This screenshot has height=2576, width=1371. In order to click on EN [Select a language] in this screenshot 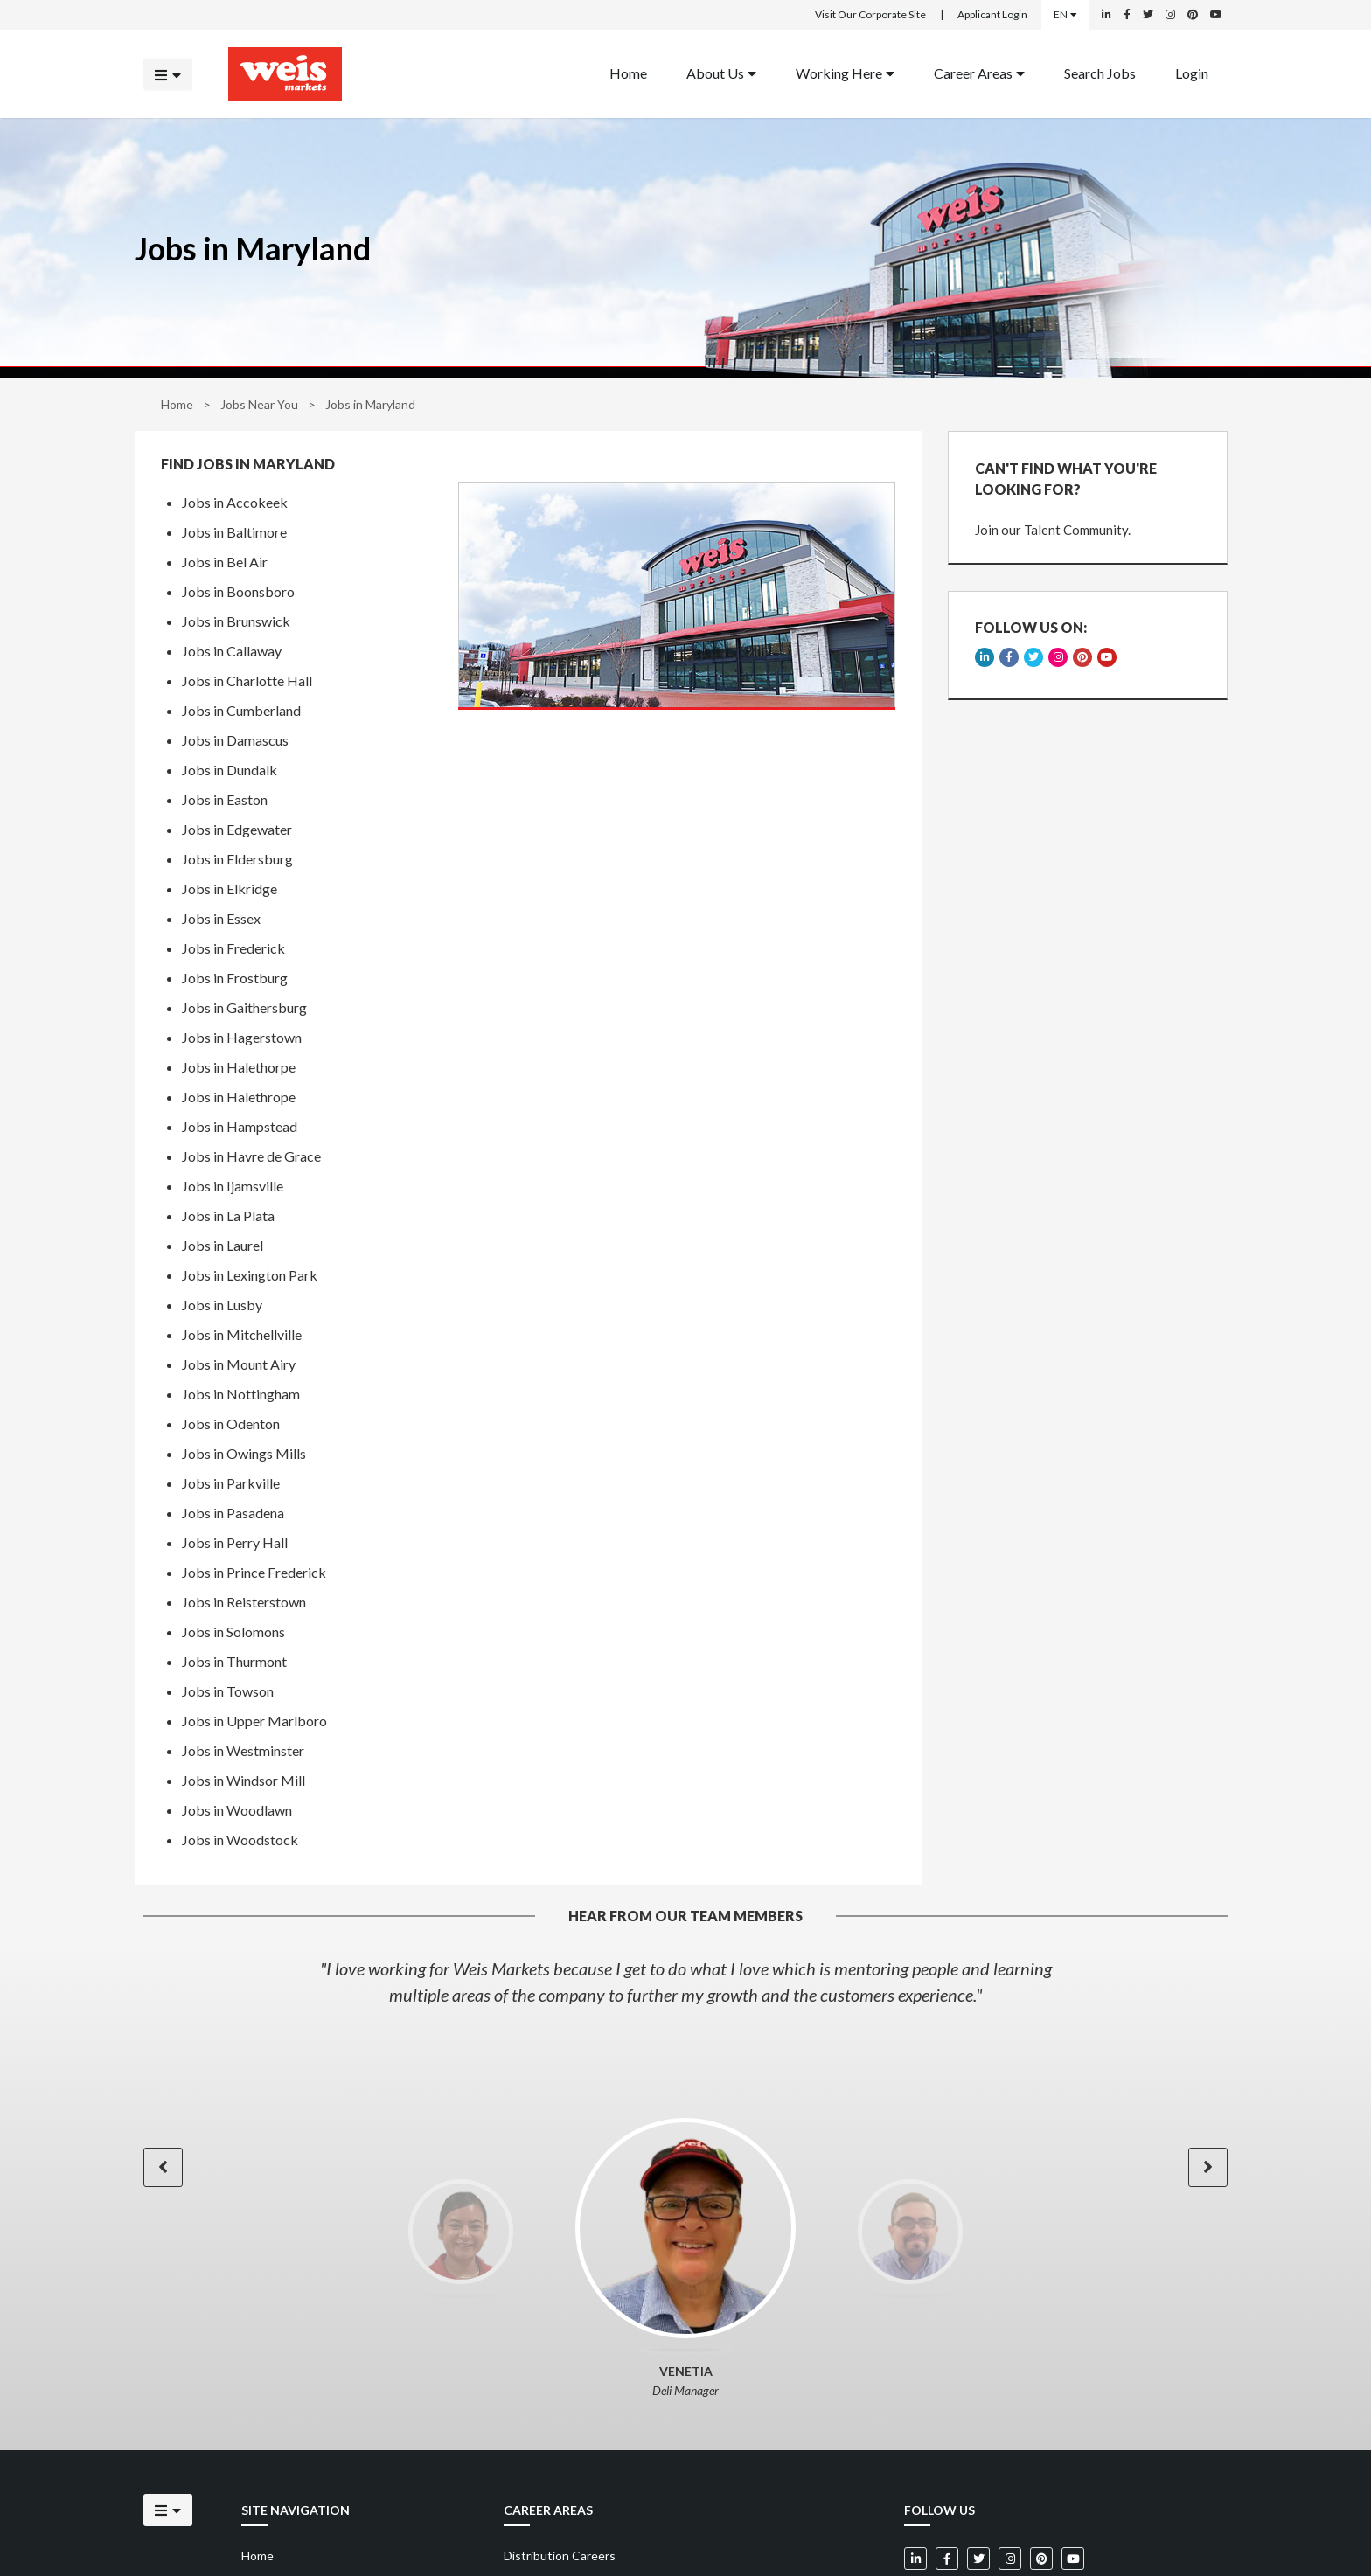, I will do `click(1065, 14)`.